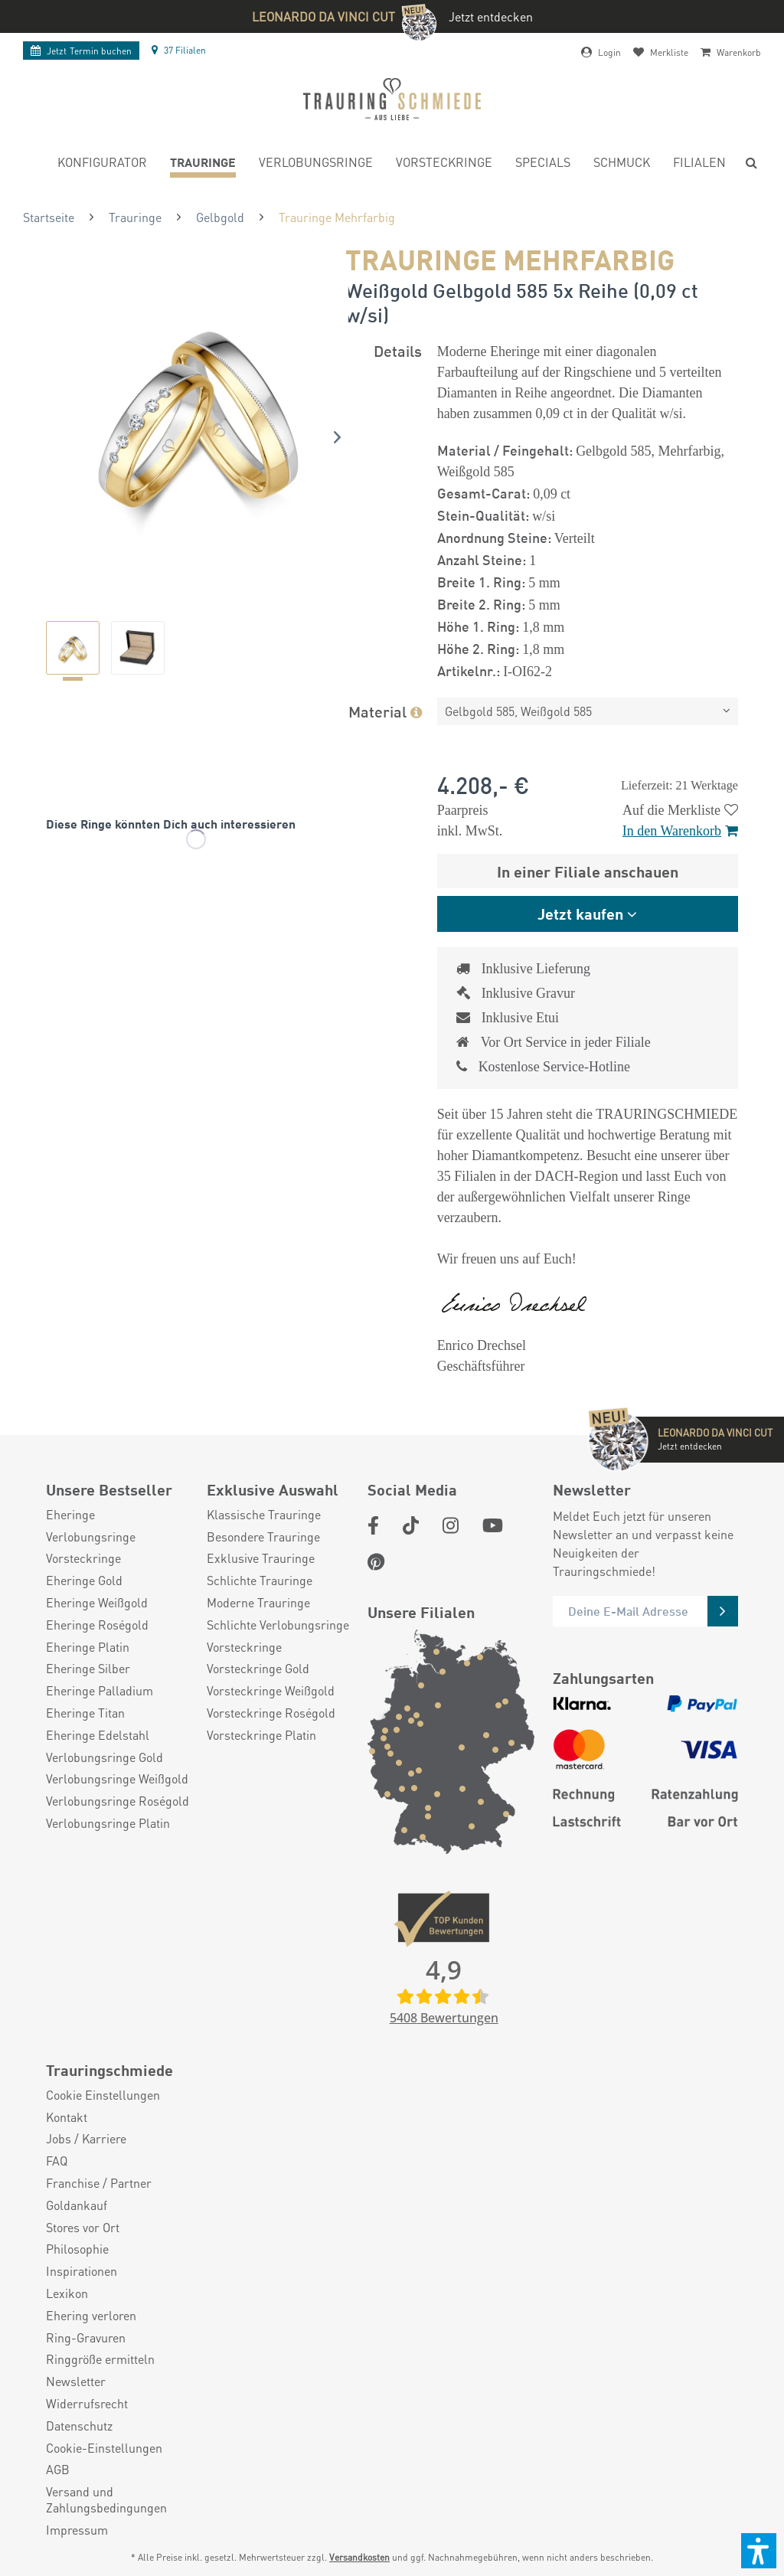 The image size is (784, 2576). I want to click on AGB, so click(58, 2469).